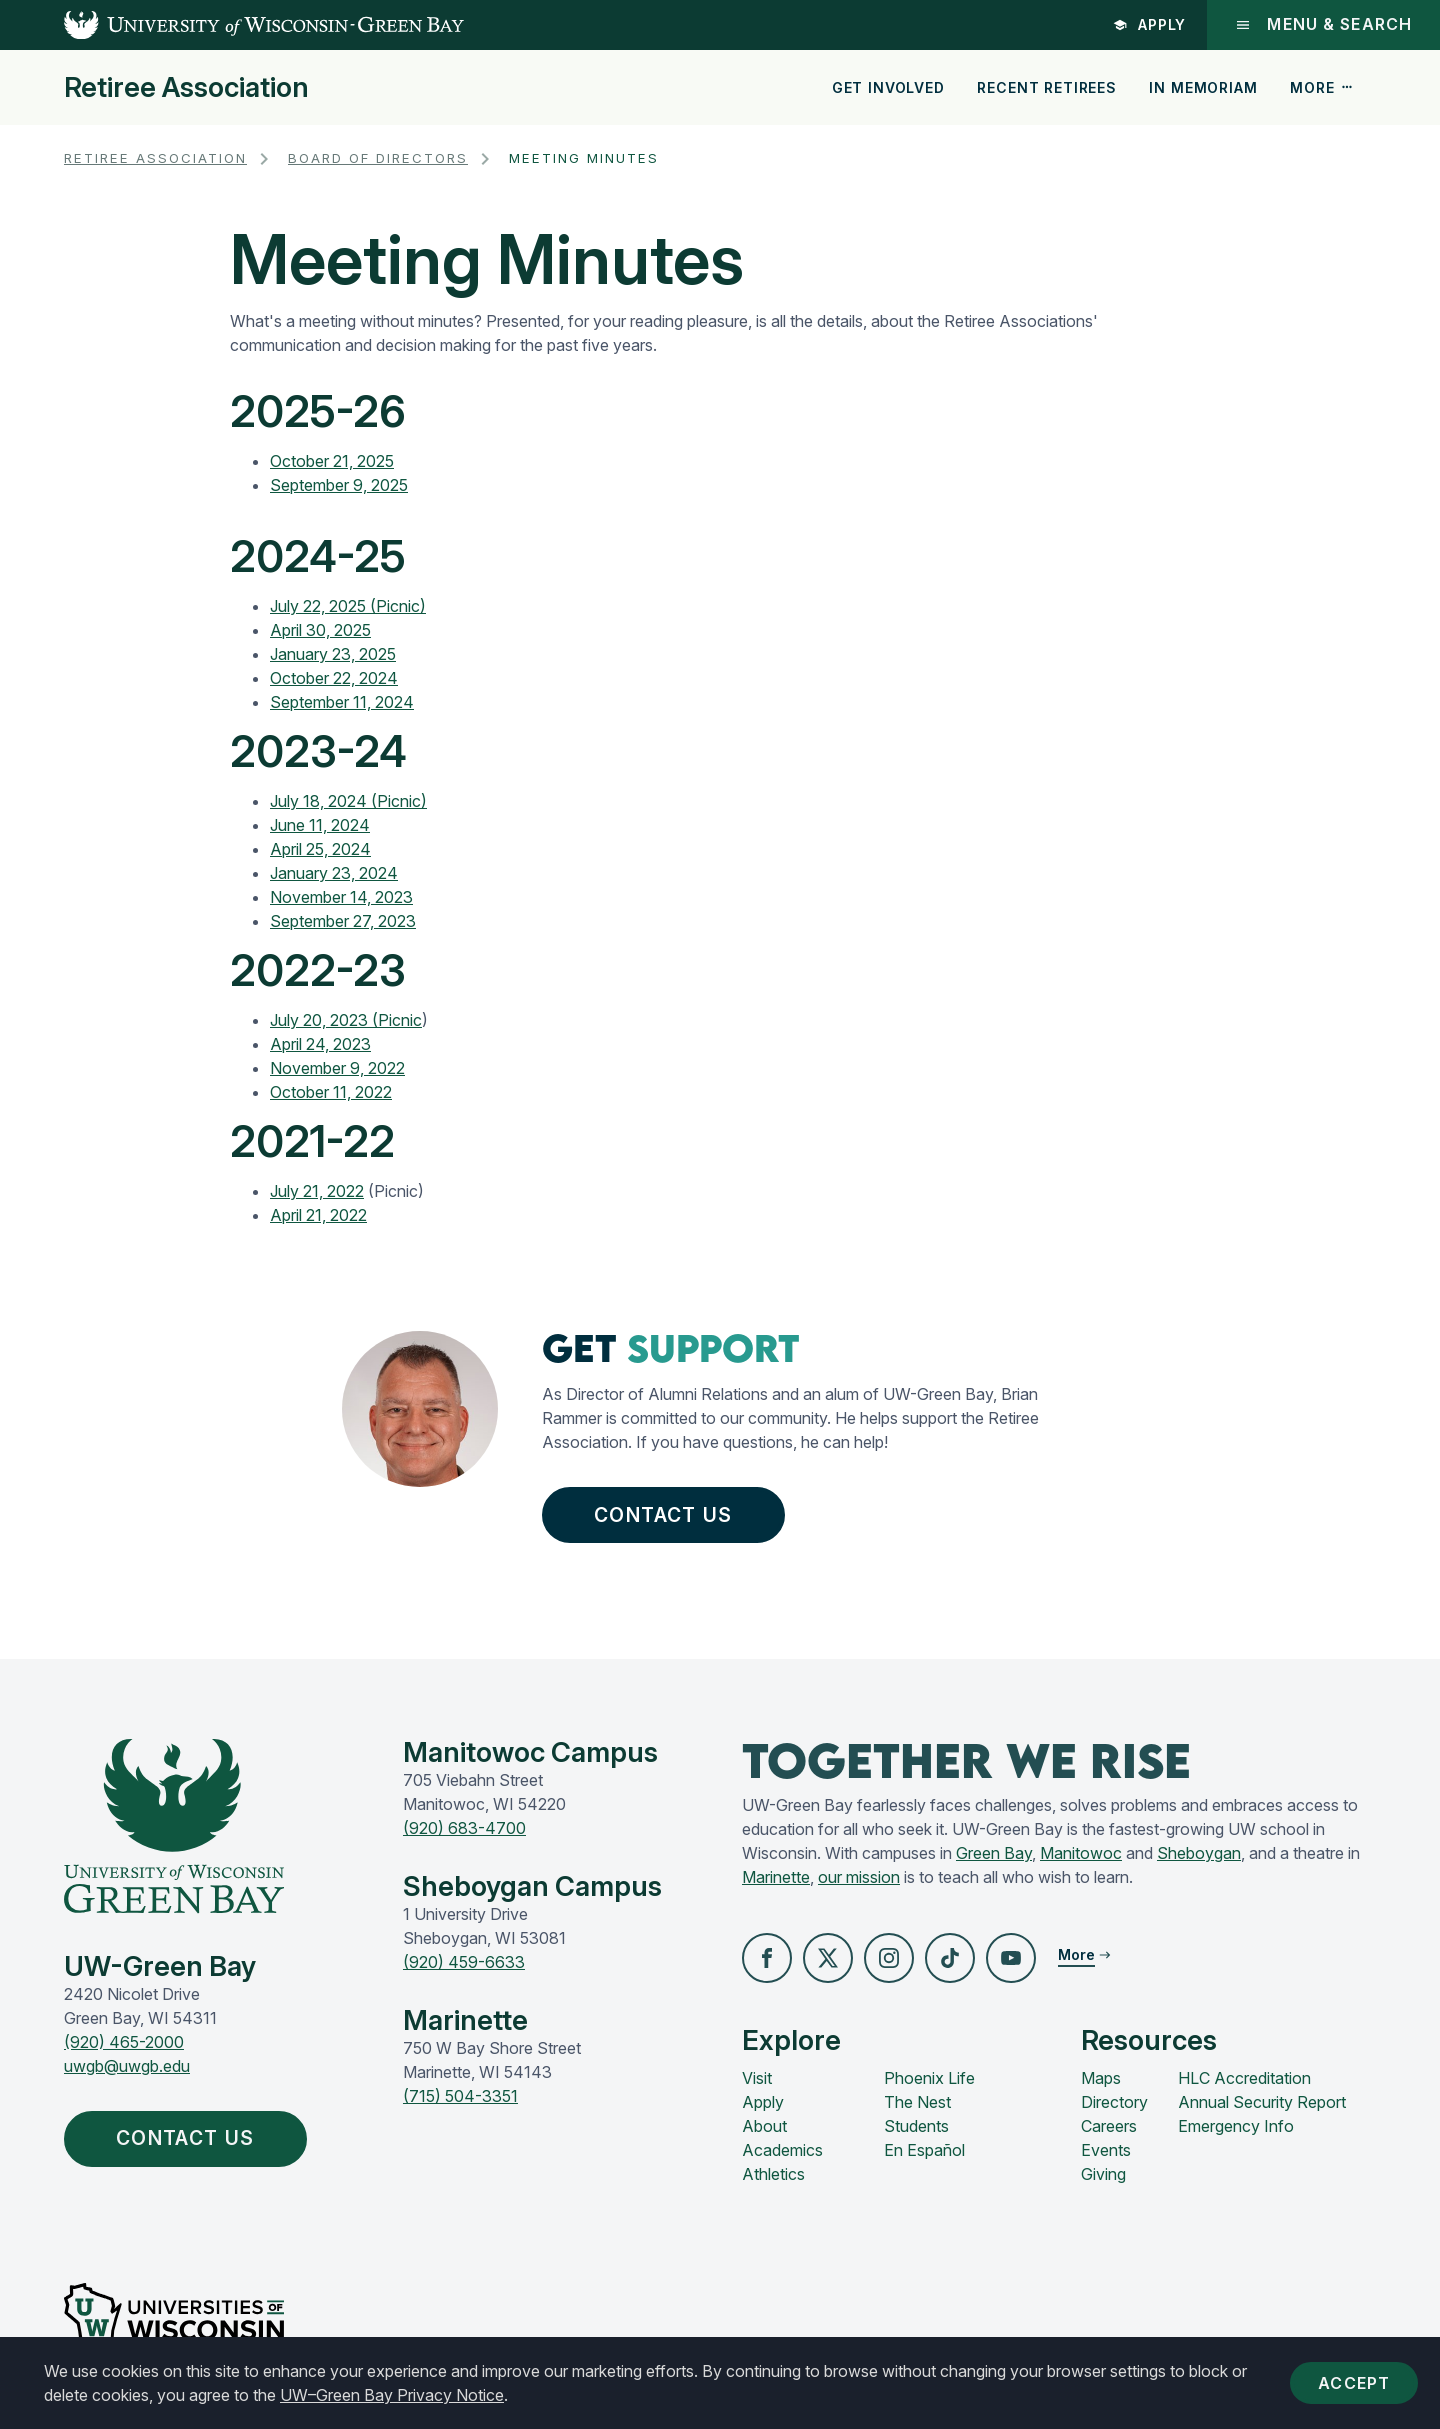 This screenshot has width=1440, height=2429. Describe the element at coordinates (341, 897) in the screenshot. I see `November 14, 2023` at that location.